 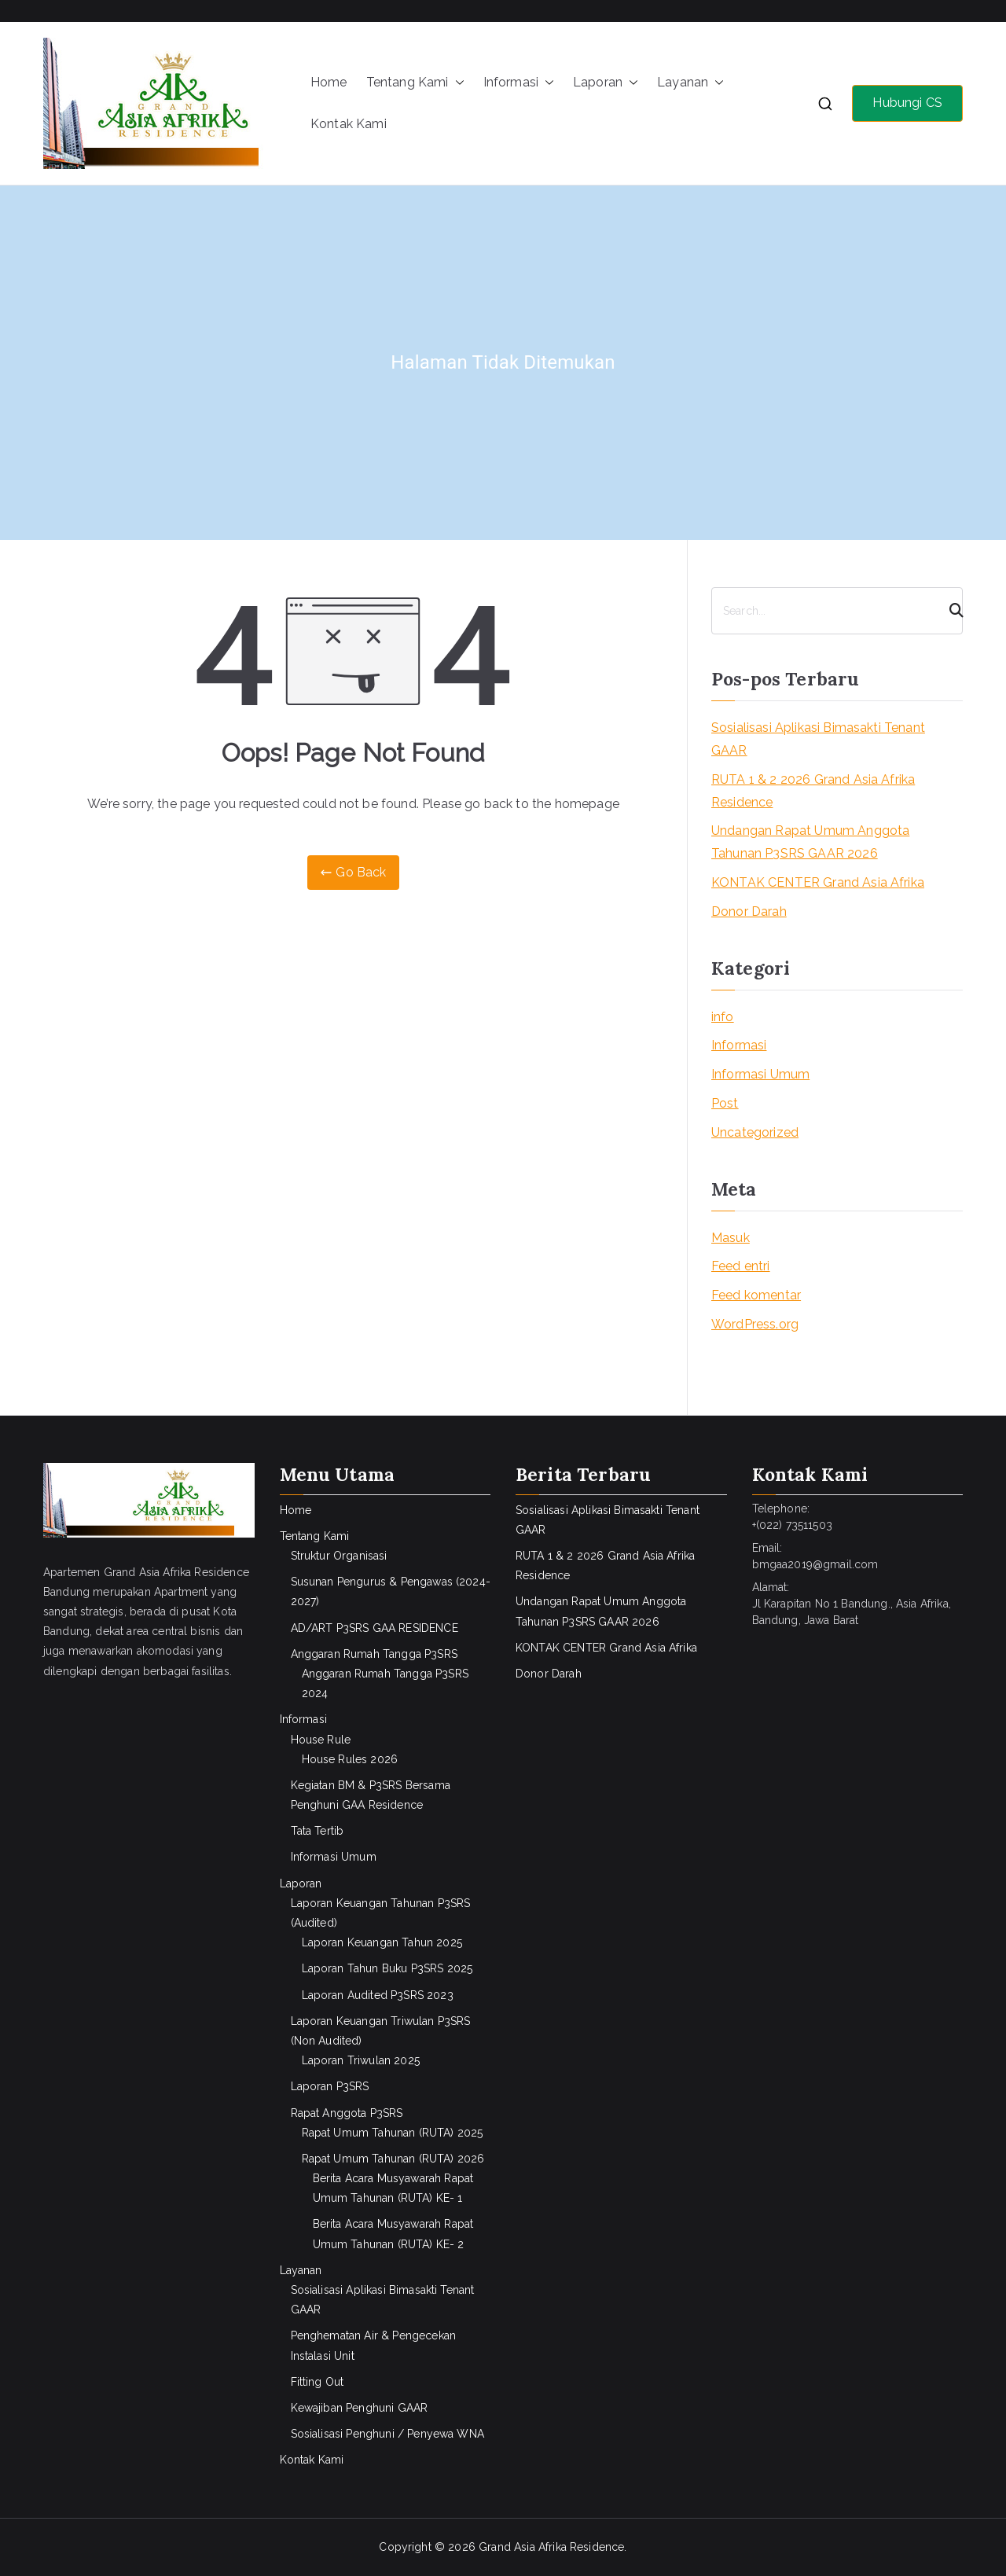 I want to click on [button], so click(x=456, y=83).